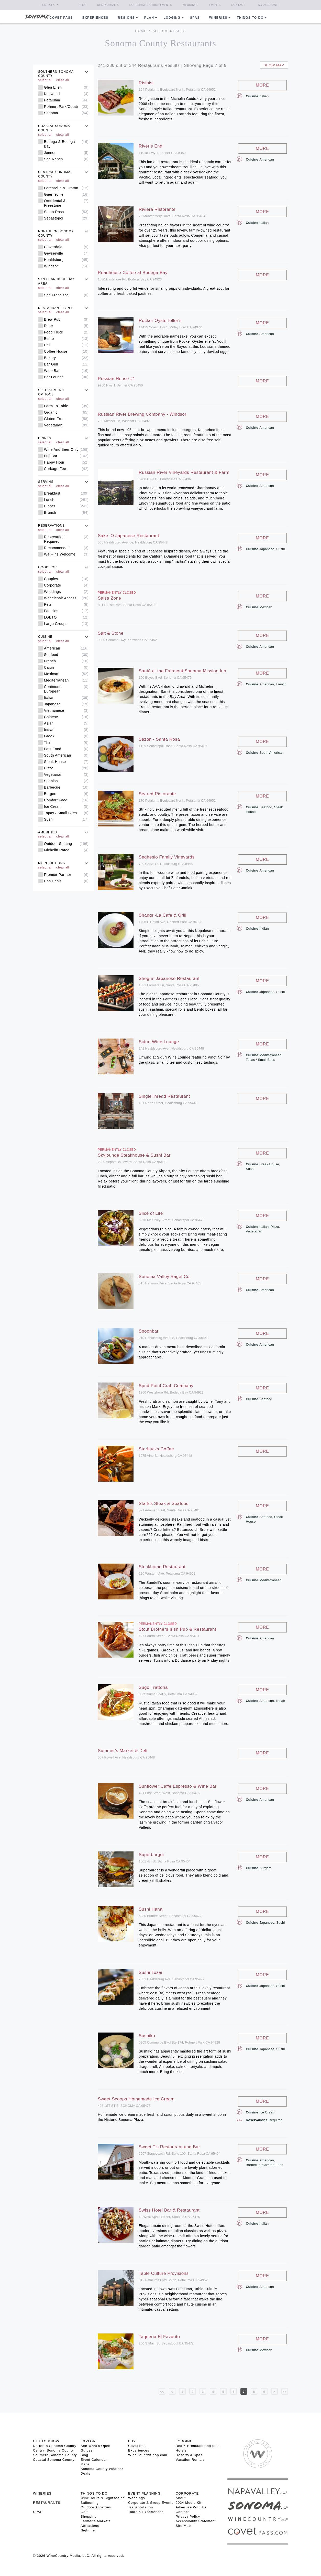 This screenshot has width=321, height=2576. Describe the element at coordinates (133, 272) in the screenshot. I see `Roadhouse Coffee at Bodega Bay` at that location.